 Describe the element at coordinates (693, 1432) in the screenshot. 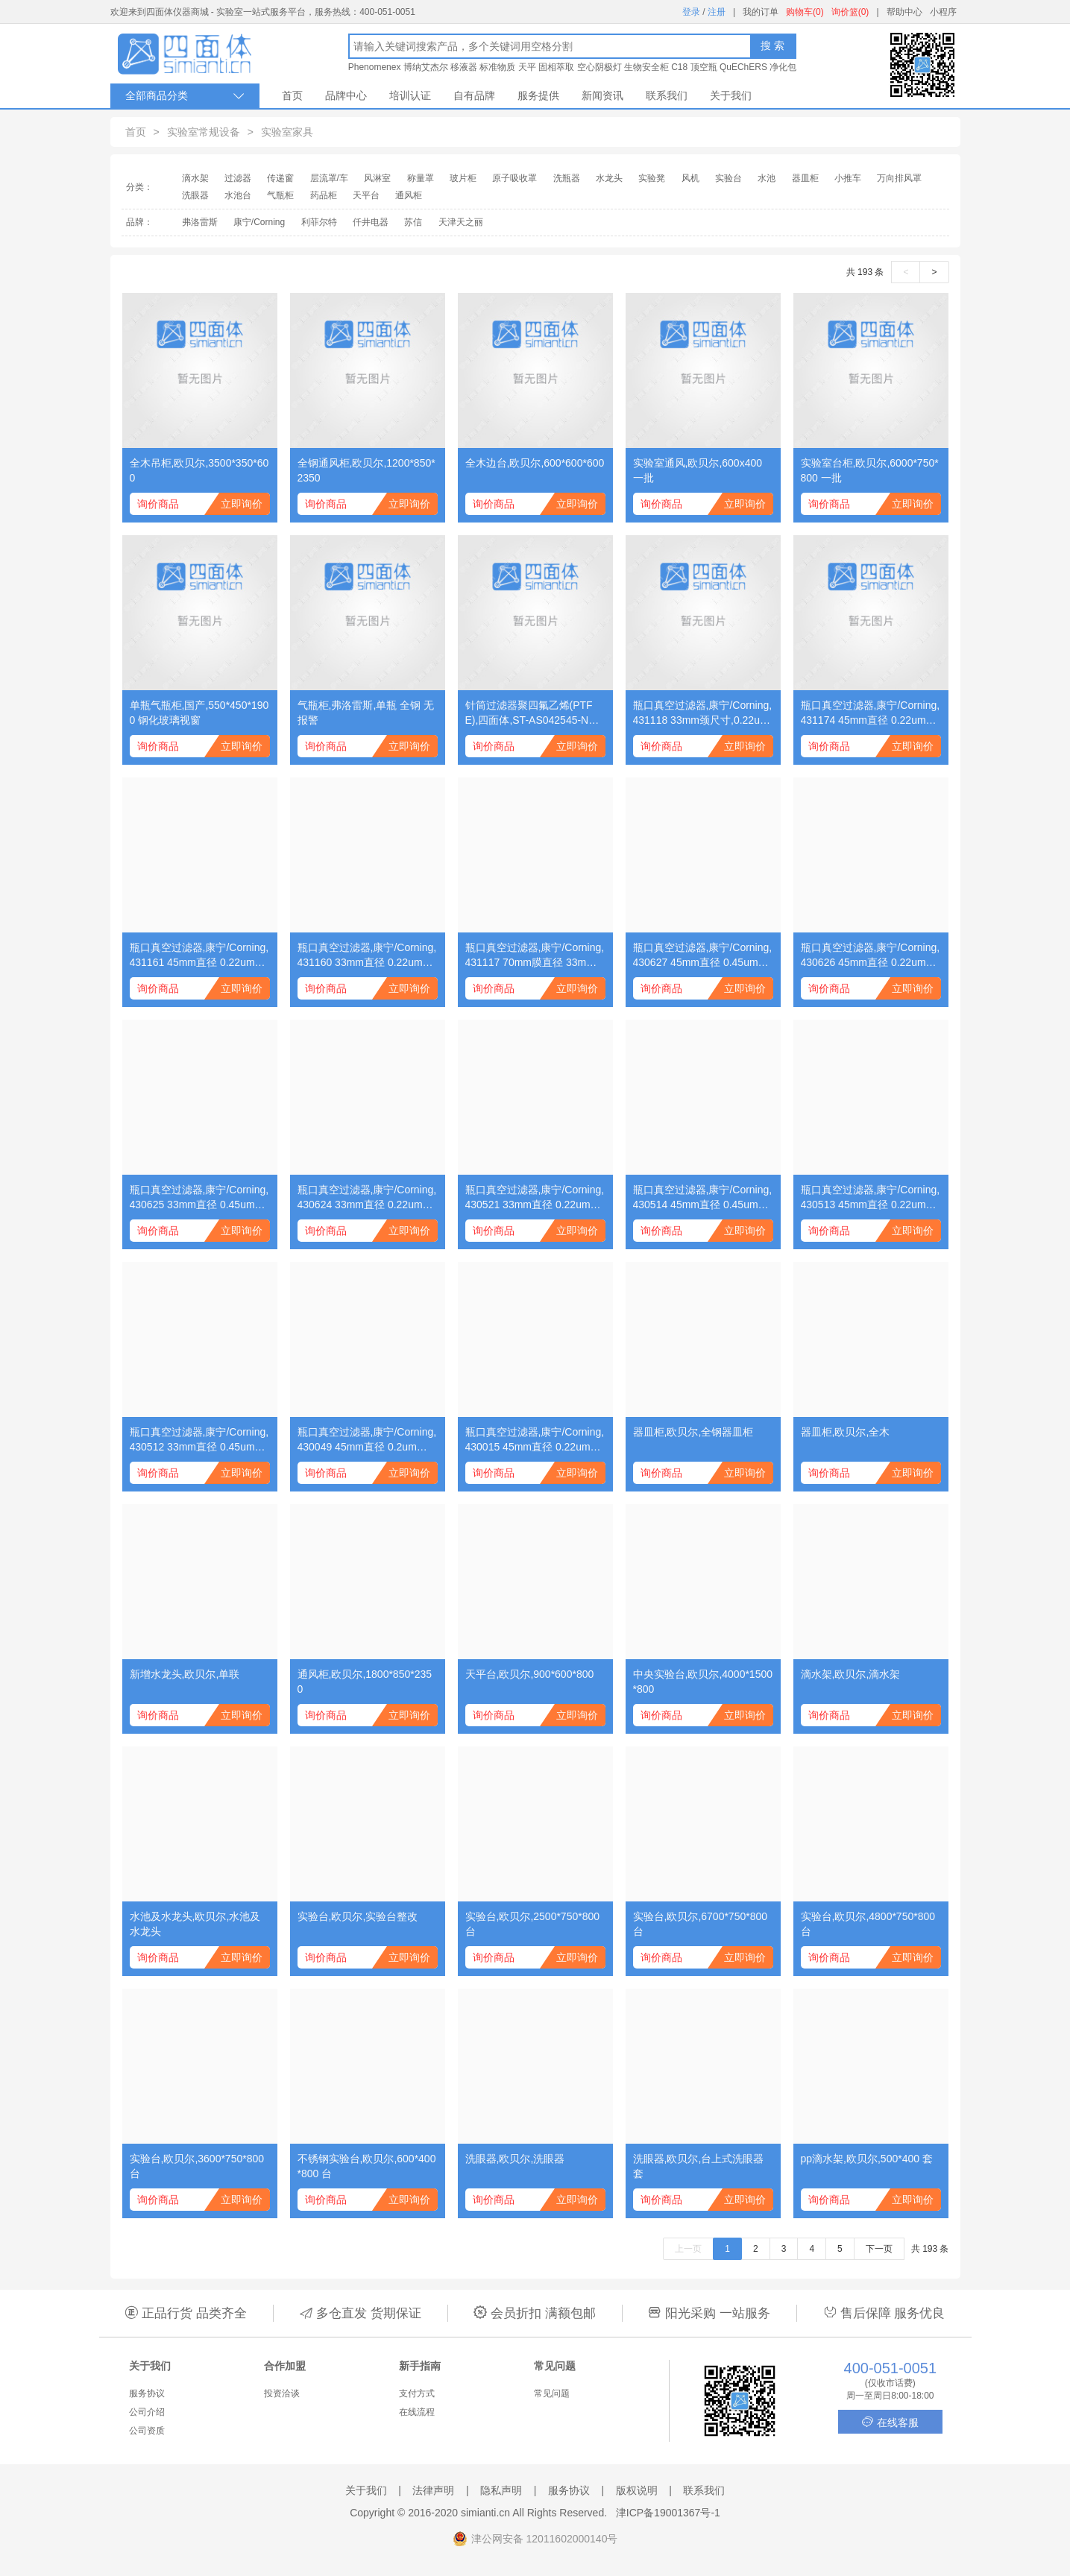

I see `器皿柜,欧贝尔,全钢器皿柜` at that location.